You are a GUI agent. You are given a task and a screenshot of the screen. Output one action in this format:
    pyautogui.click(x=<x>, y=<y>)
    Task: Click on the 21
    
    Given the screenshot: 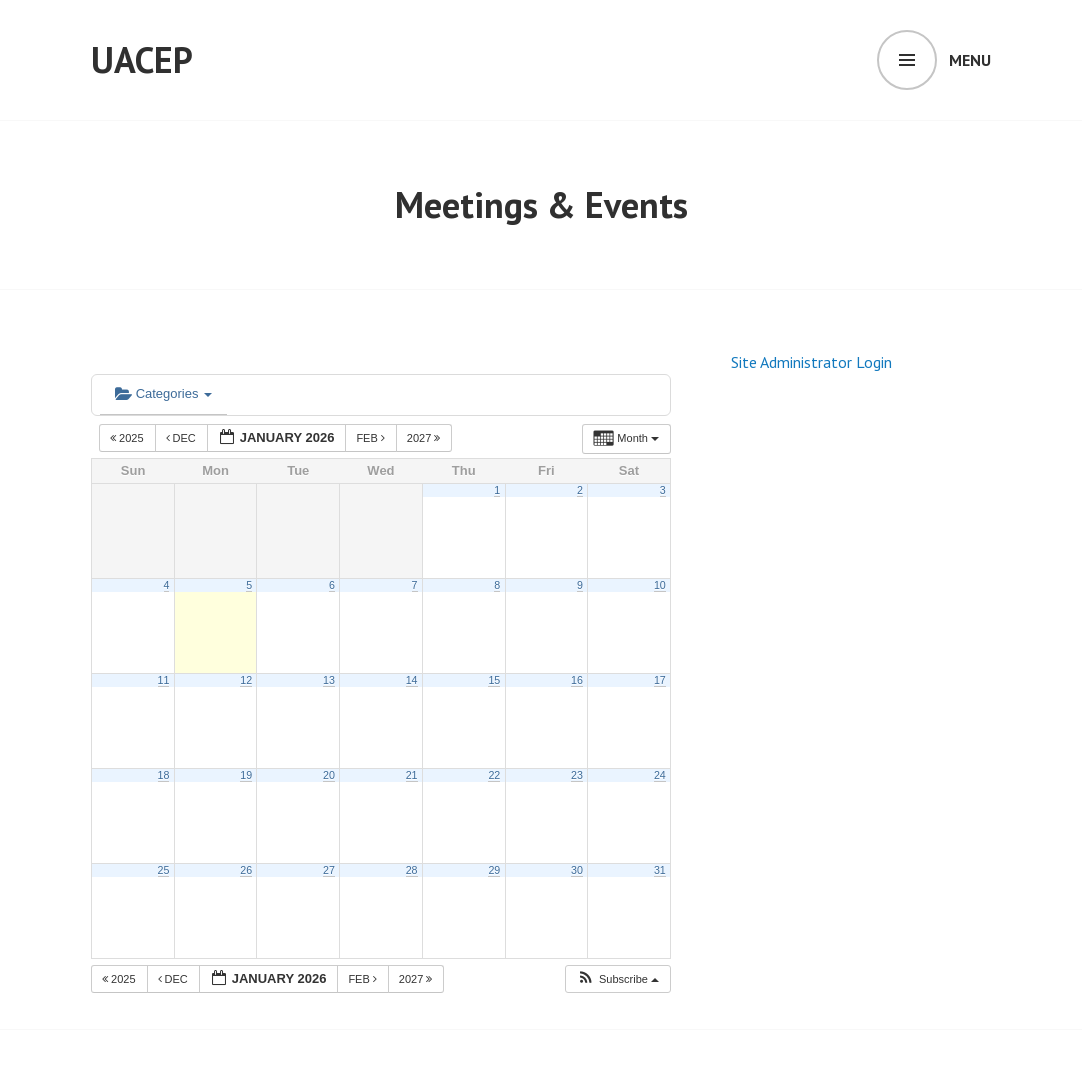 What is the action you would take?
    pyautogui.click(x=412, y=775)
    